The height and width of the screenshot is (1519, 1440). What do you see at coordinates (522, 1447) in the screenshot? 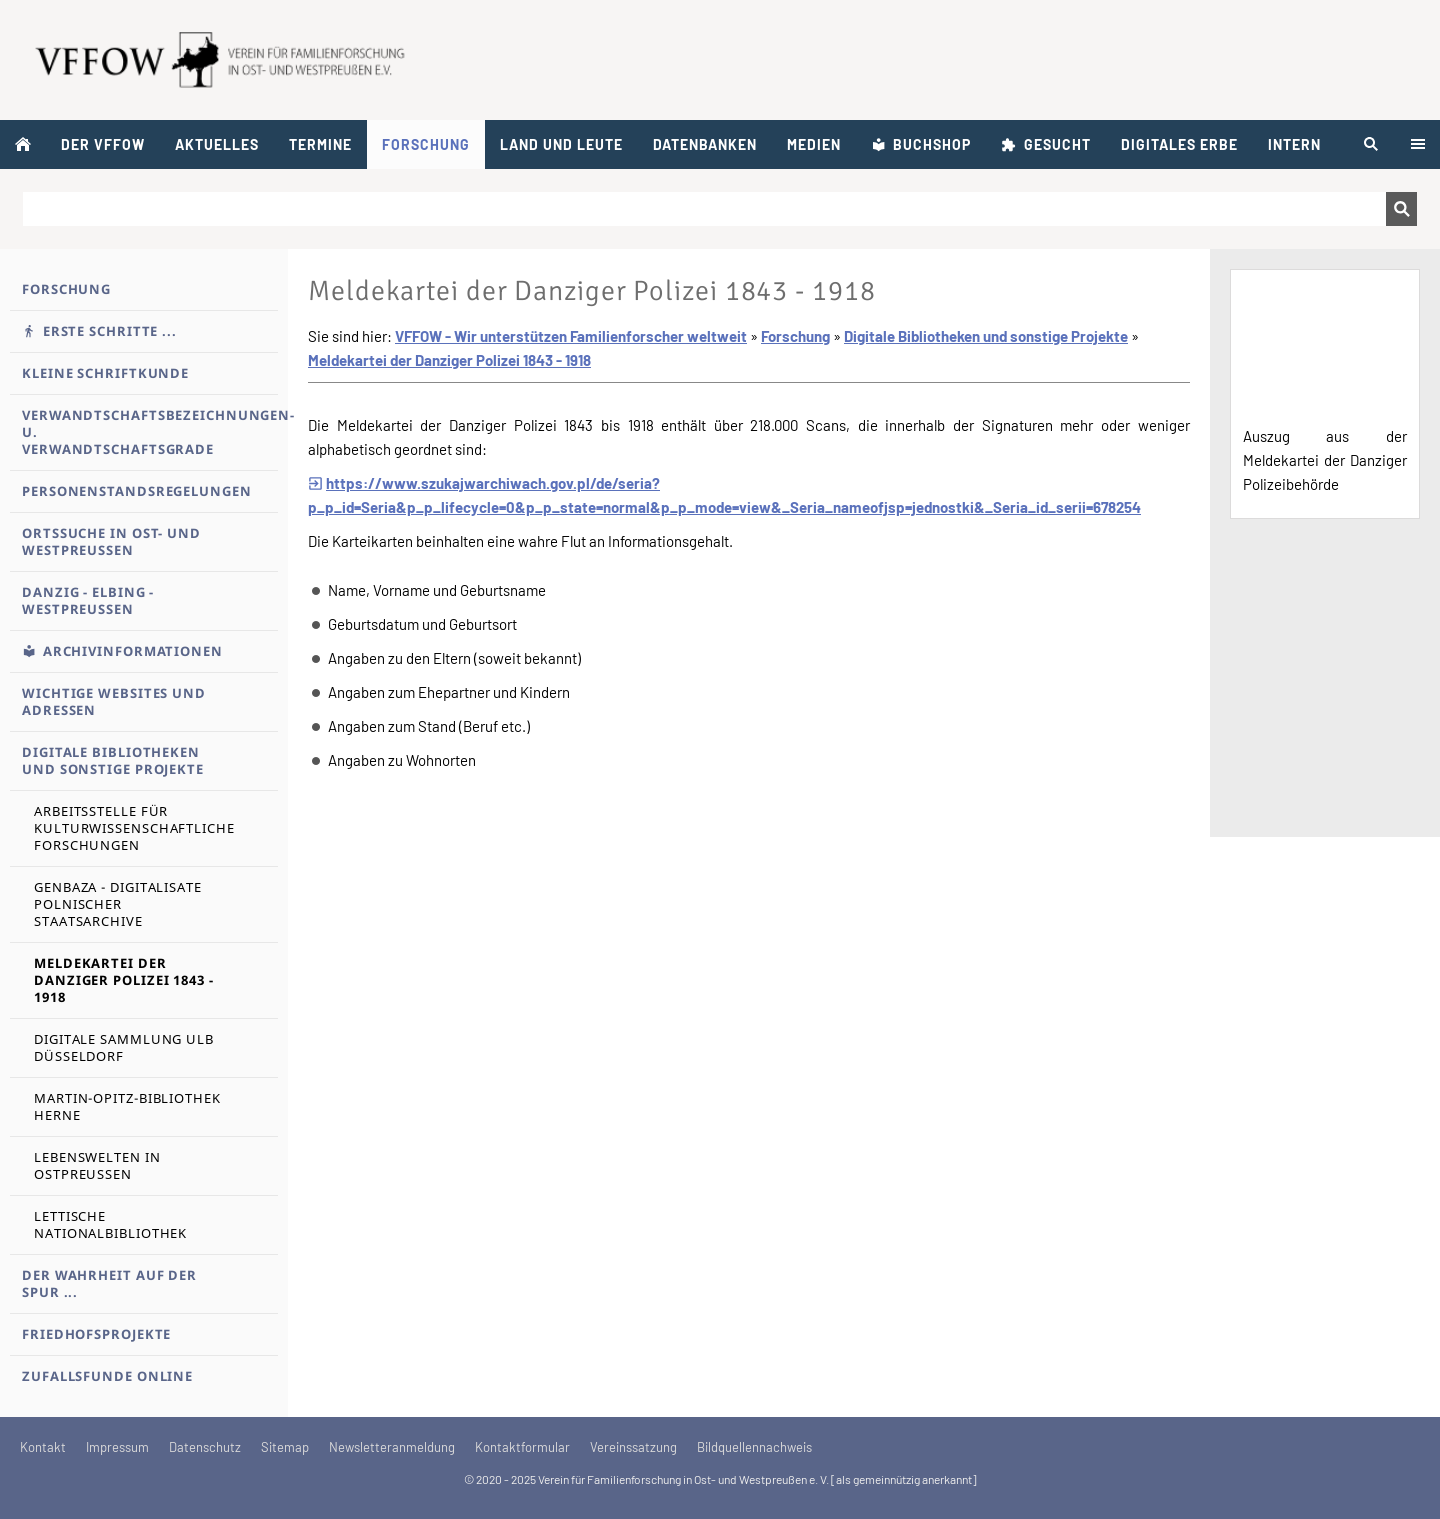
I see `Kontaktformular` at bounding box center [522, 1447].